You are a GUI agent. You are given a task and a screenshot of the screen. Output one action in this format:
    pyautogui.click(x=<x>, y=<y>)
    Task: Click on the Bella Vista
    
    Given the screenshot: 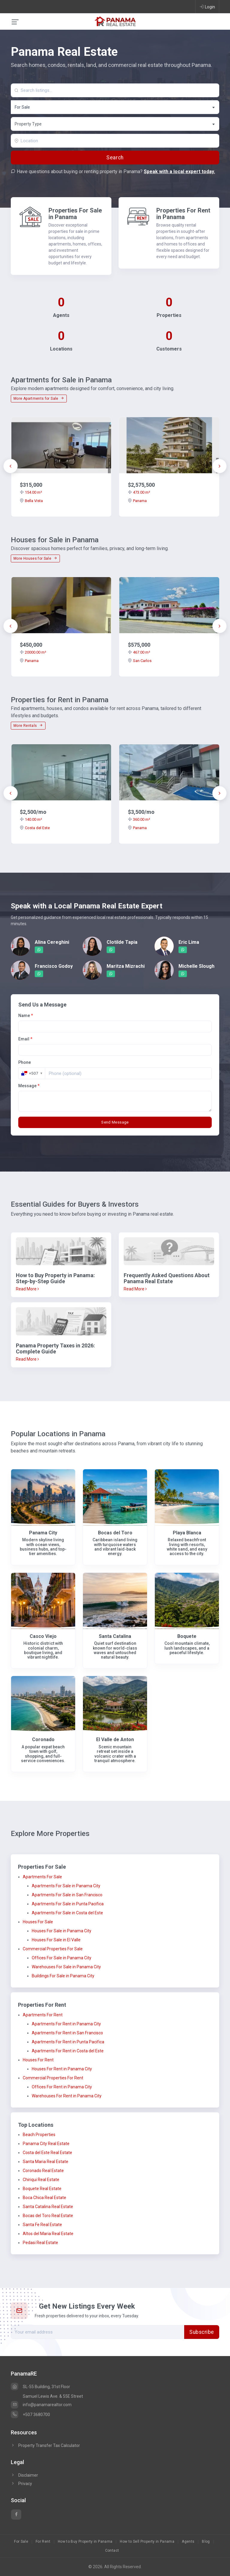 What is the action you would take?
    pyautogui.click(x=31, y=500)
    